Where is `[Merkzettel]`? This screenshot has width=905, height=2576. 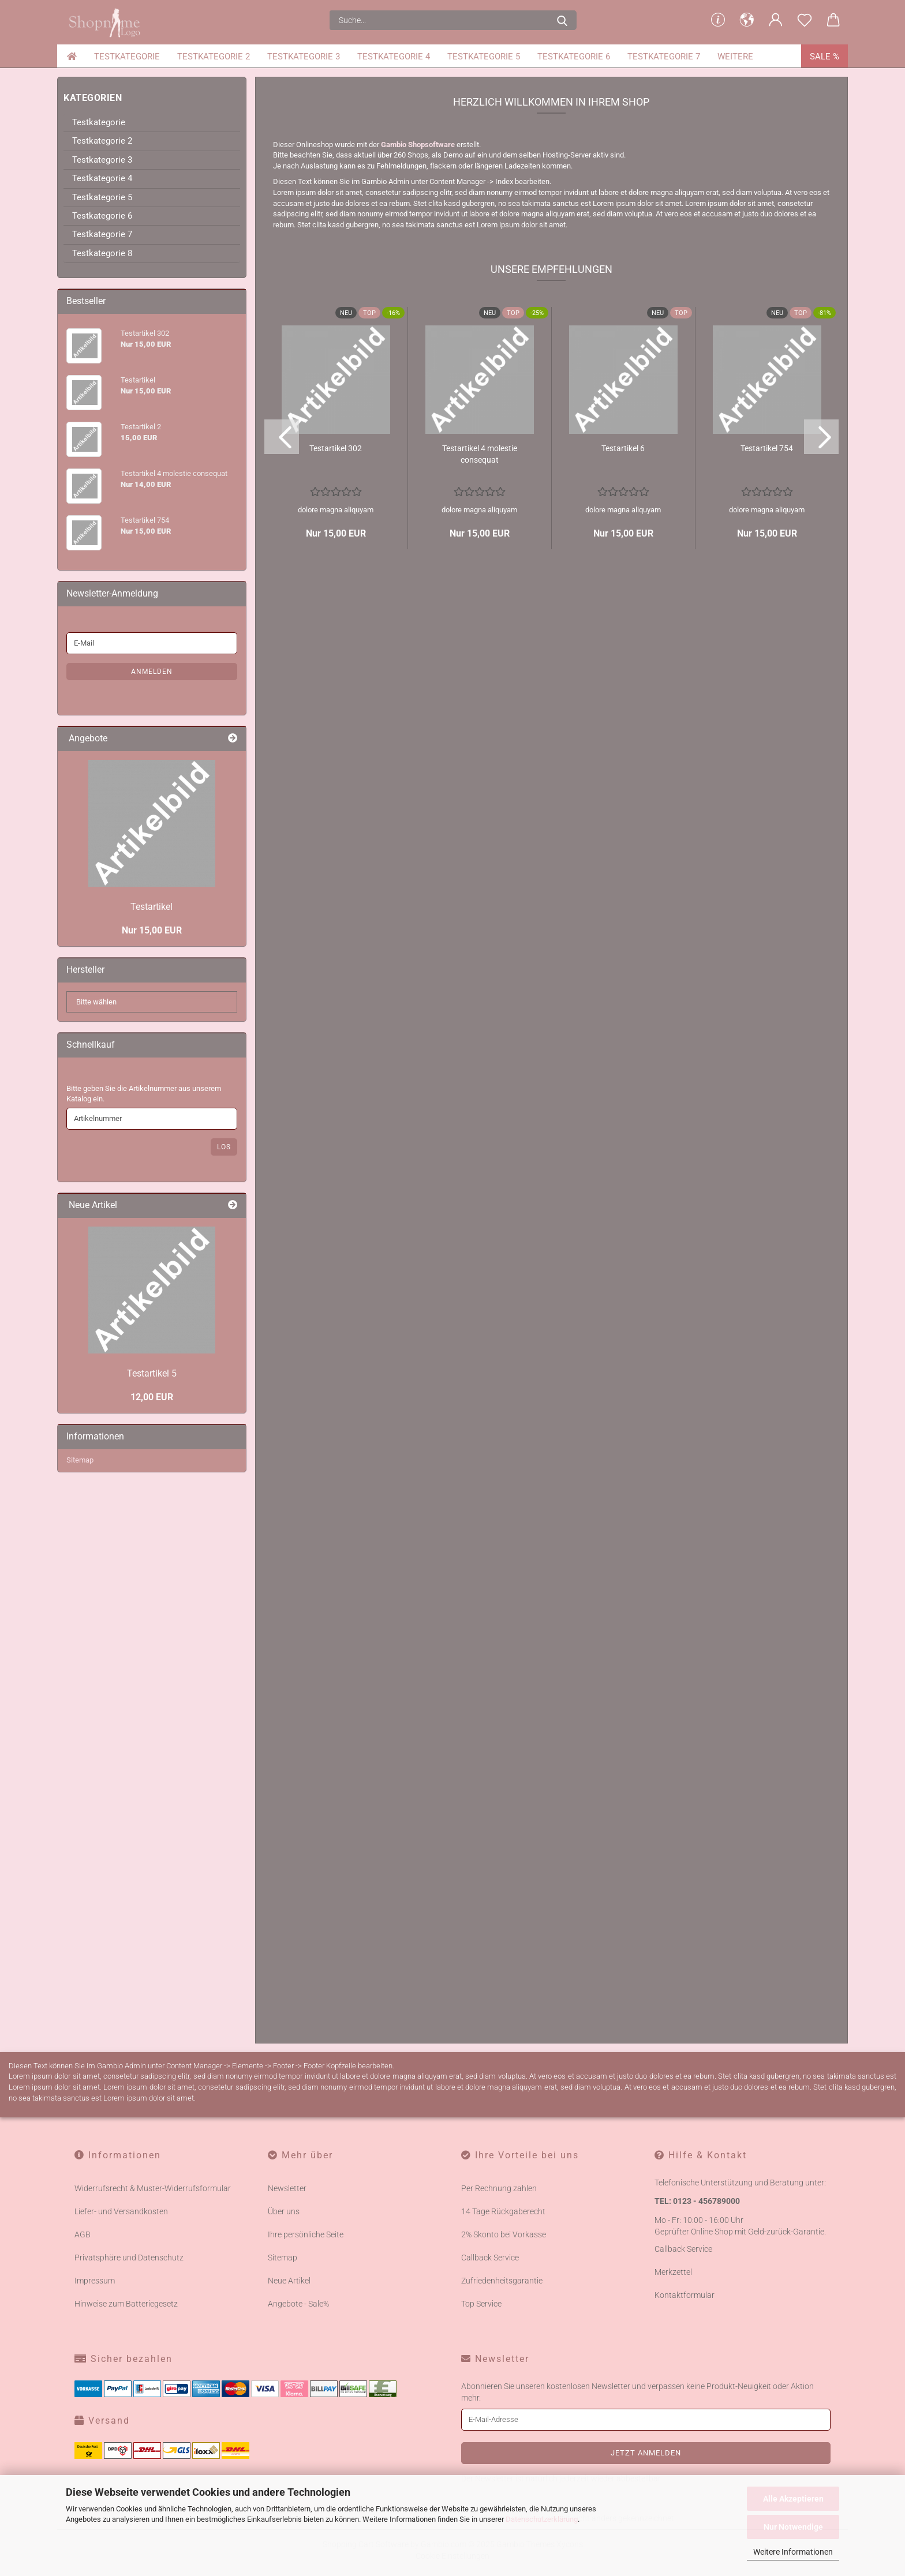
[Merkzettel] is located at coordinates (804, 20).